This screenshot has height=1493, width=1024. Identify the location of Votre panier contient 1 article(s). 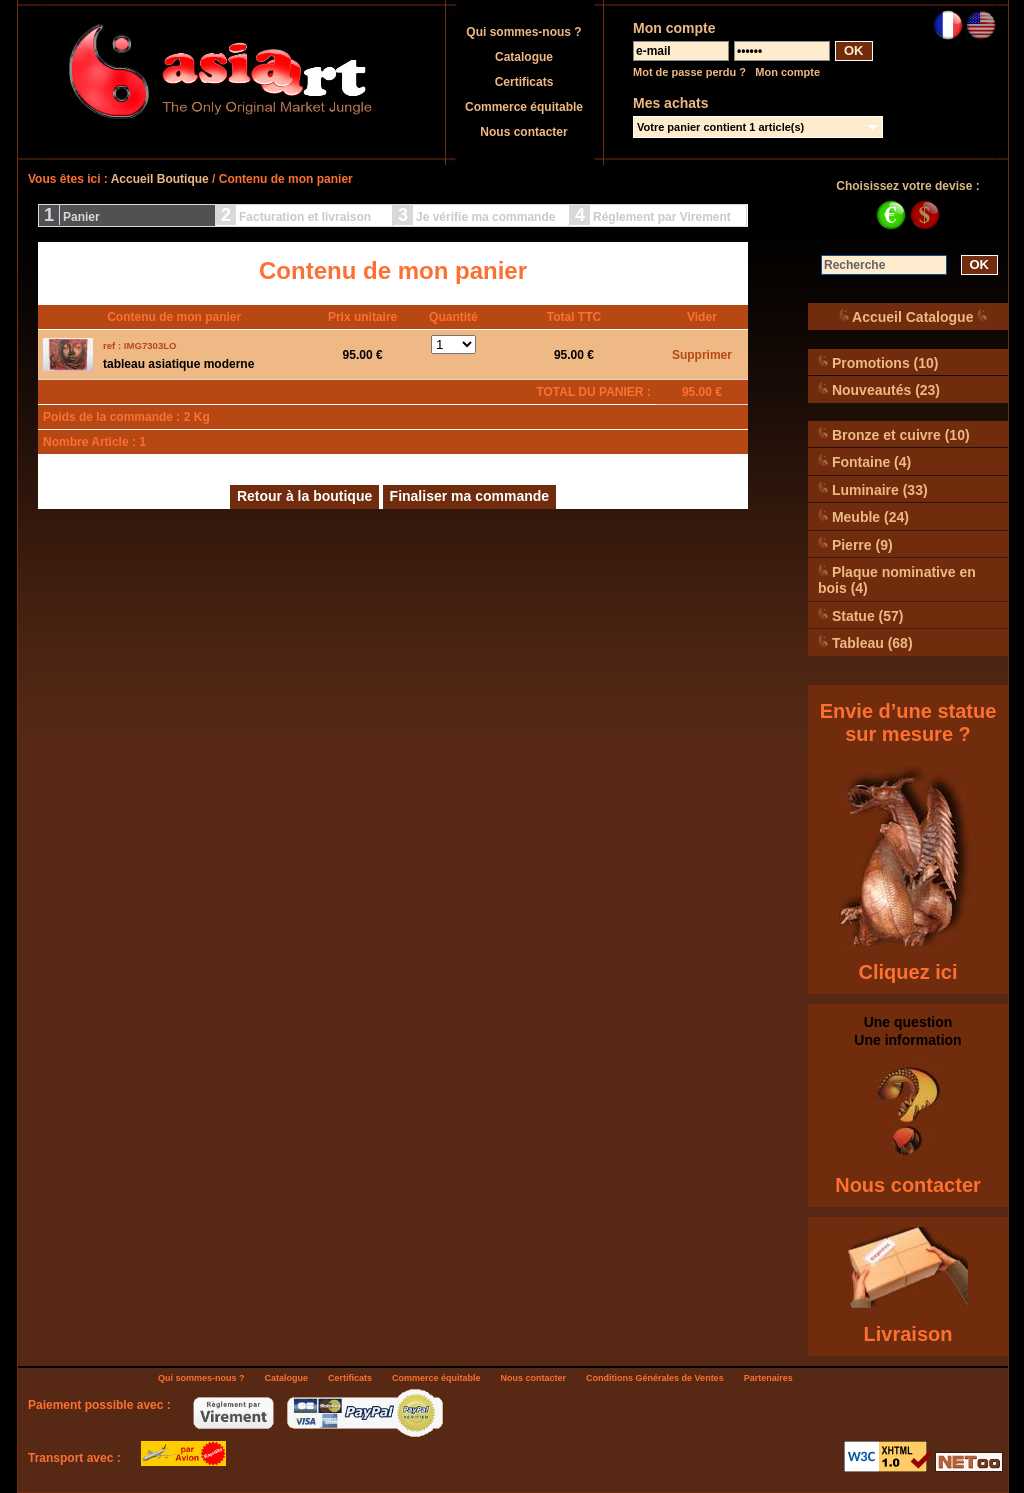
(720, 127).